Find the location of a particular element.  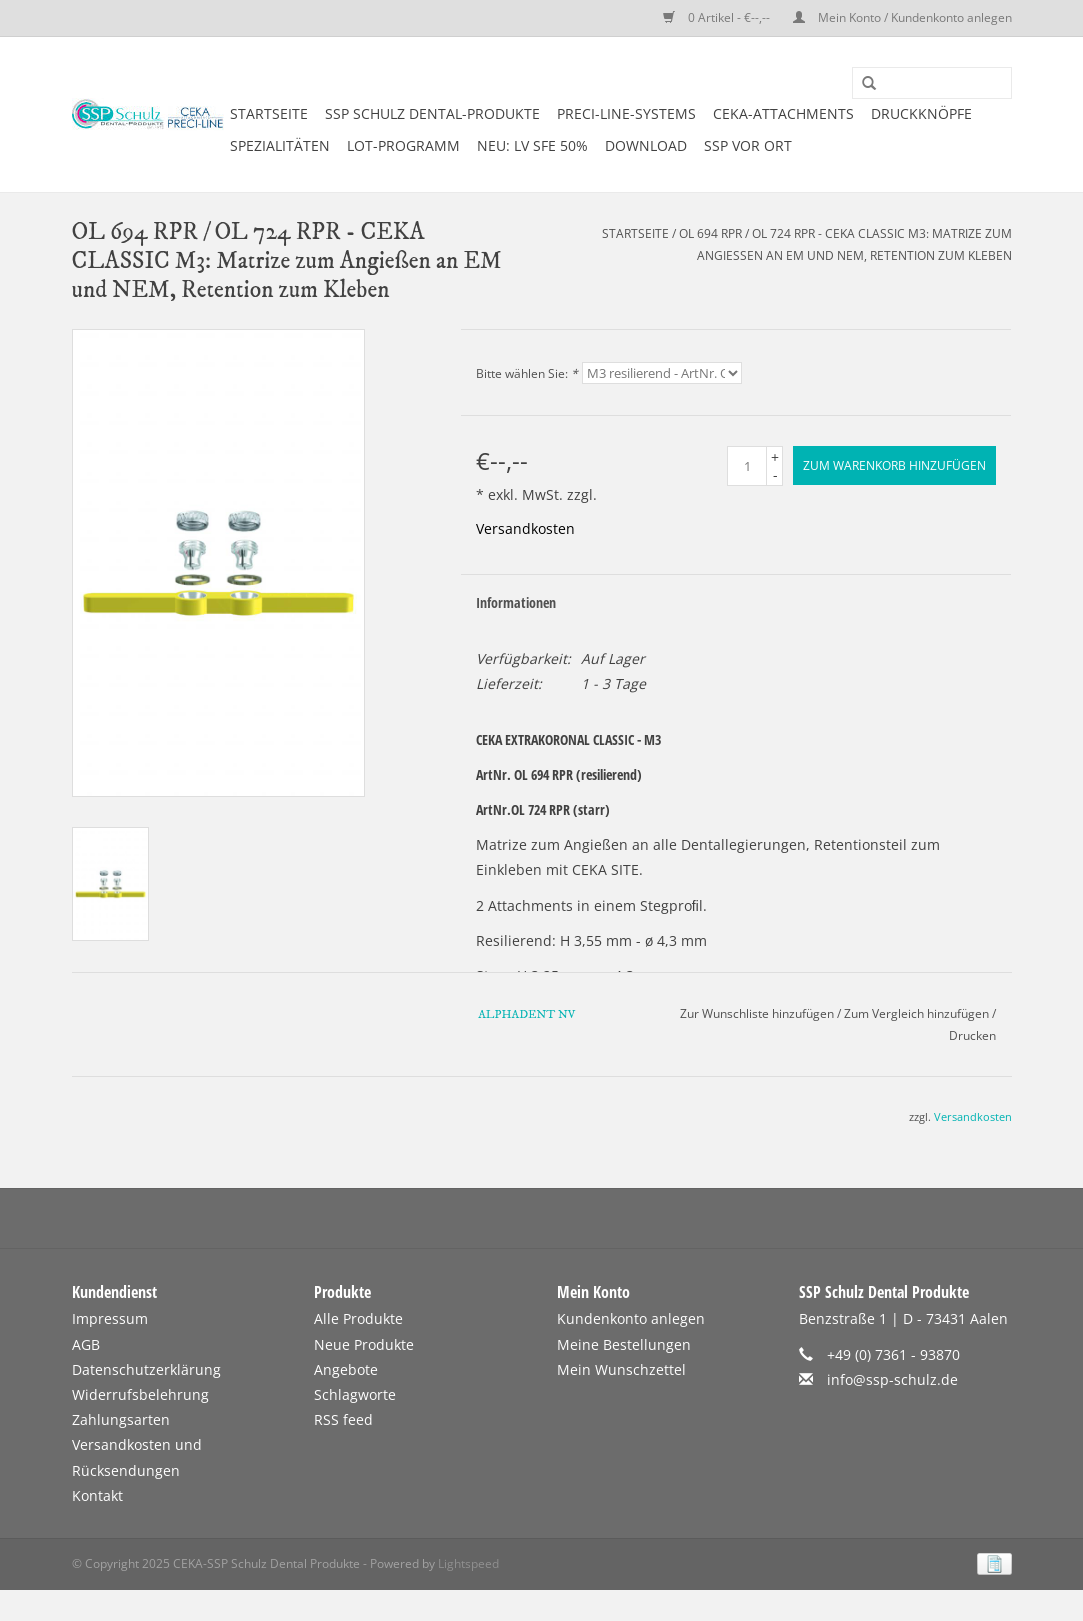

info@ssp-schulz.de is located at coordinates (892, 1379).